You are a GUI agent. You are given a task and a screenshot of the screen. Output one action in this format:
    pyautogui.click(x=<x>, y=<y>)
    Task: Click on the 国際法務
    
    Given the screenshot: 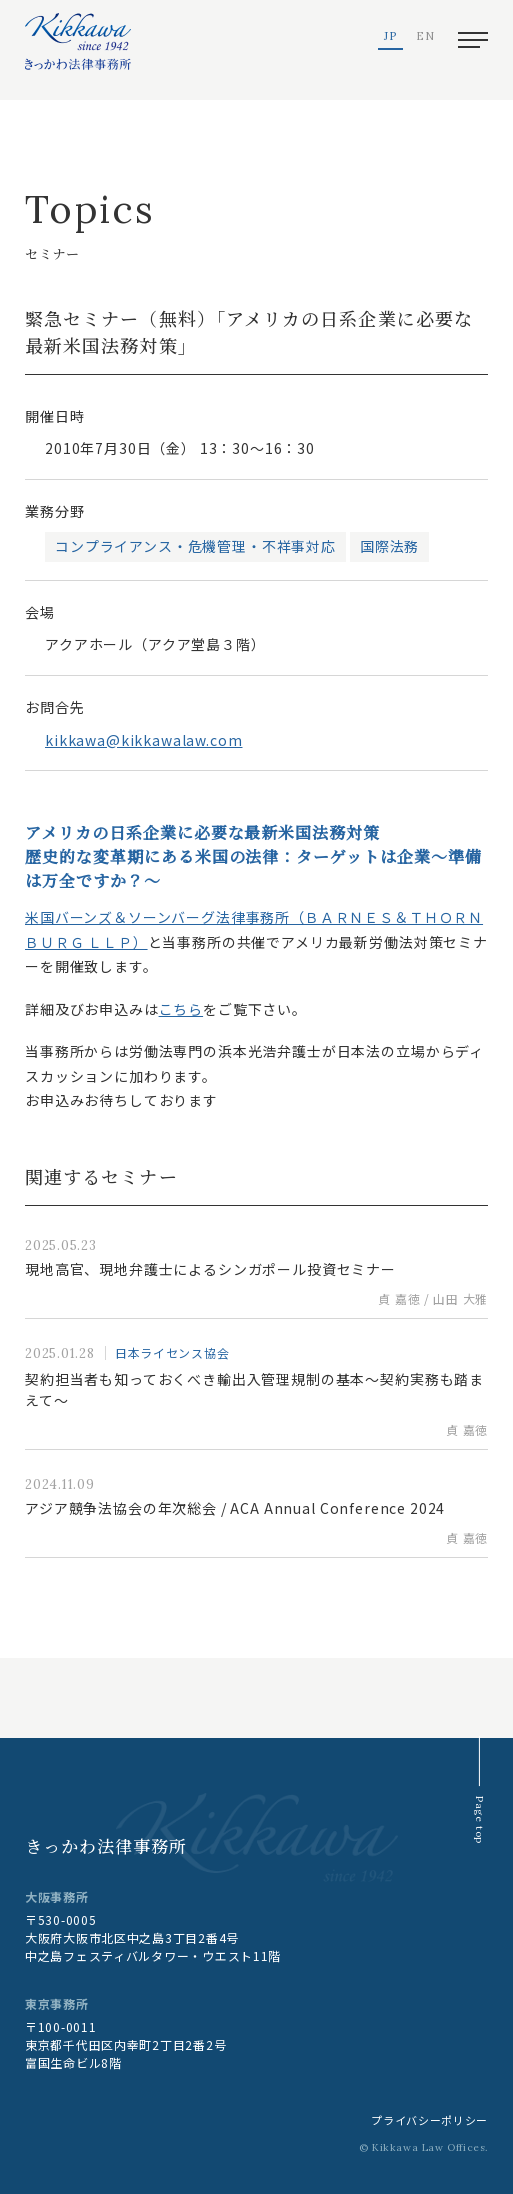 What is the action you would take?
    pyautogui.click(x=389, y=546)
    